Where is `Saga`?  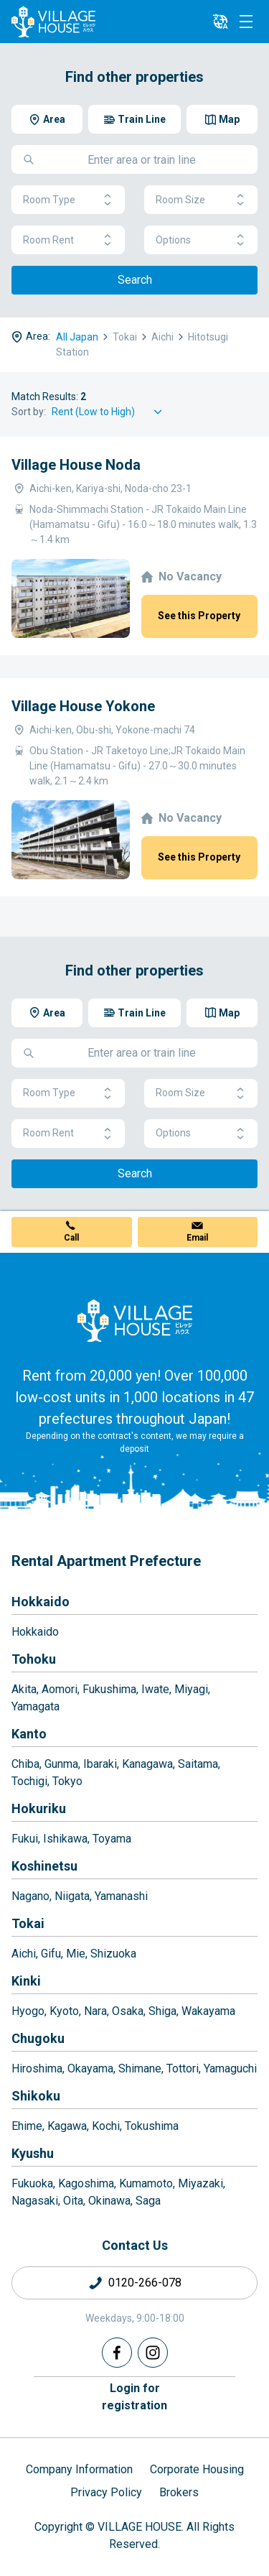
Saga is located at coordinates (148, 2200).